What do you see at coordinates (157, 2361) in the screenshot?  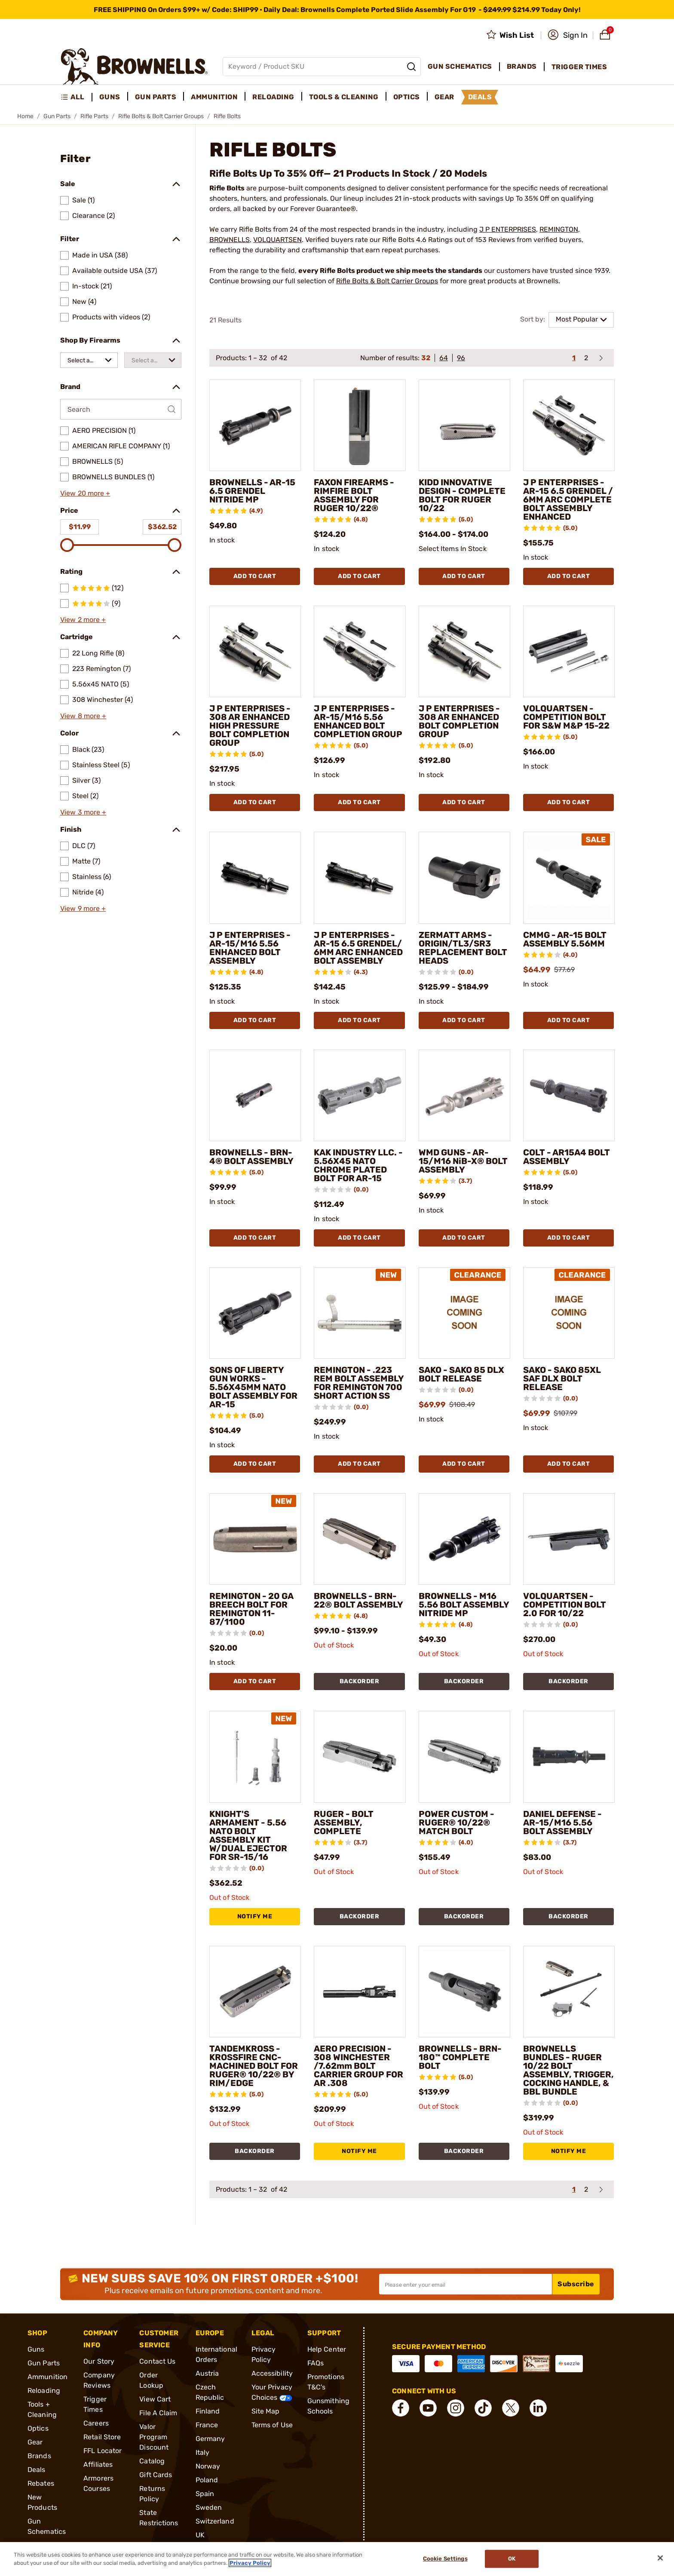 I see `Contact Us` at bounding box center [157, 2361].